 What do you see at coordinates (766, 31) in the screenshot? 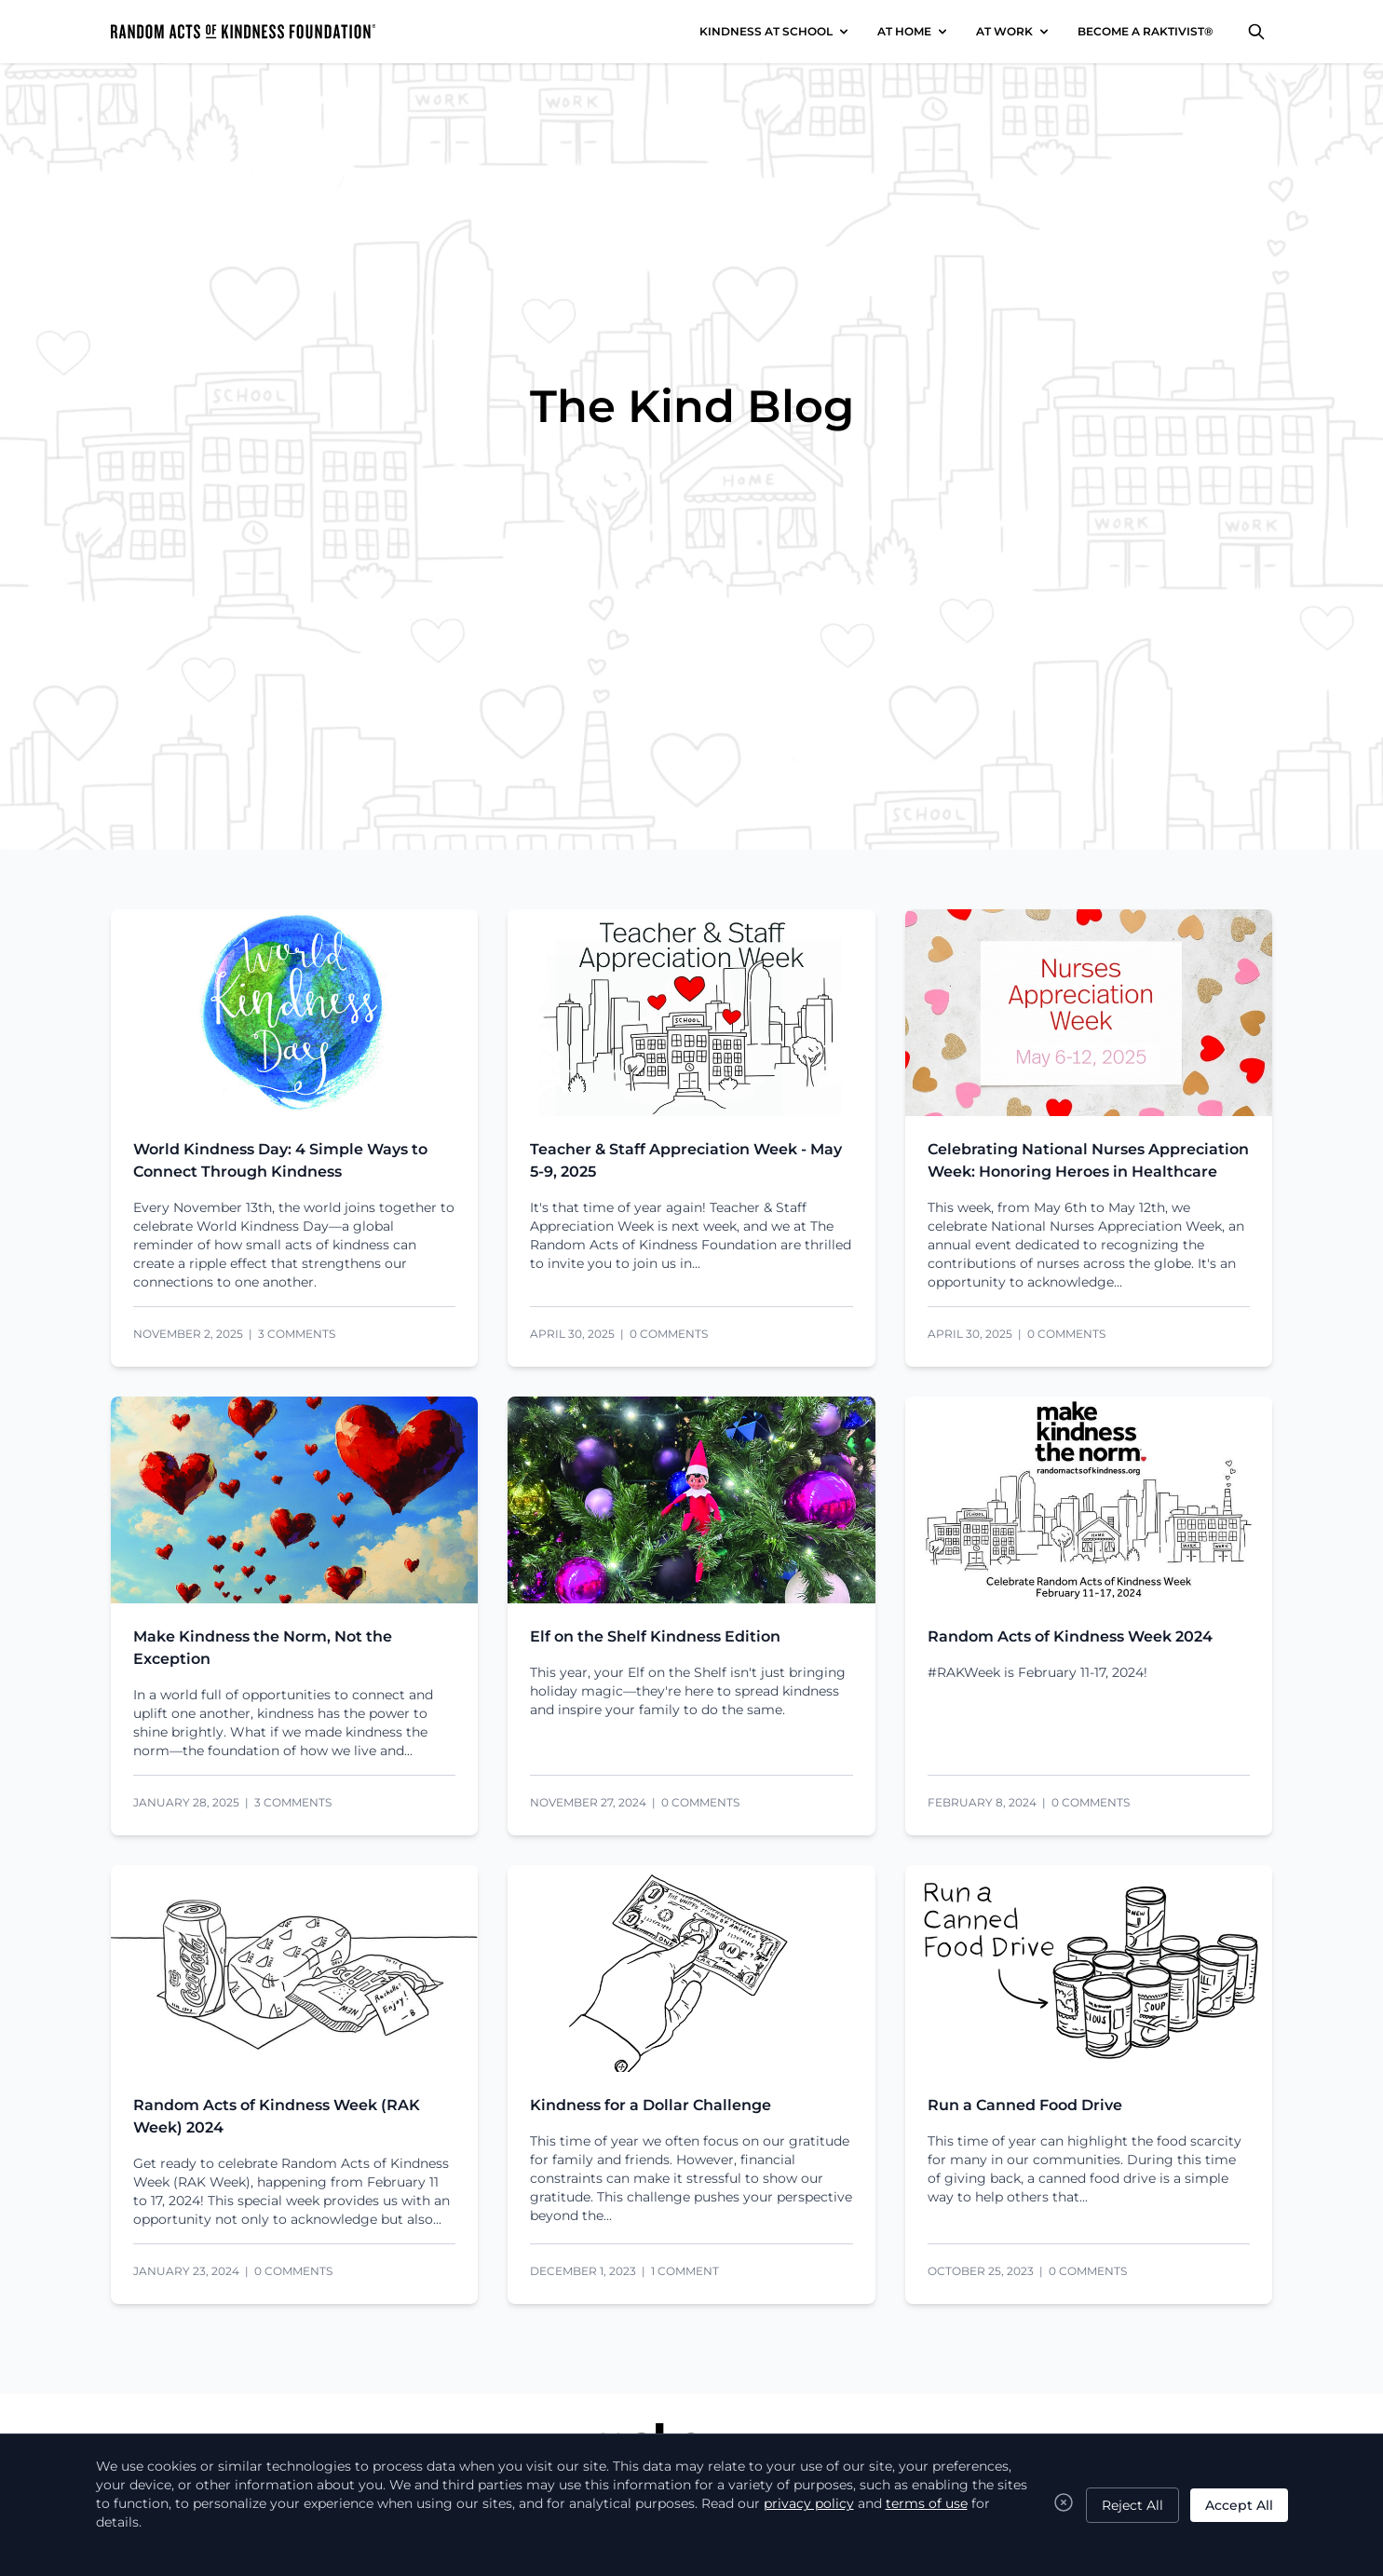
I see `KINDNESS AT SCHOOL` at bounding box center [766, 31].